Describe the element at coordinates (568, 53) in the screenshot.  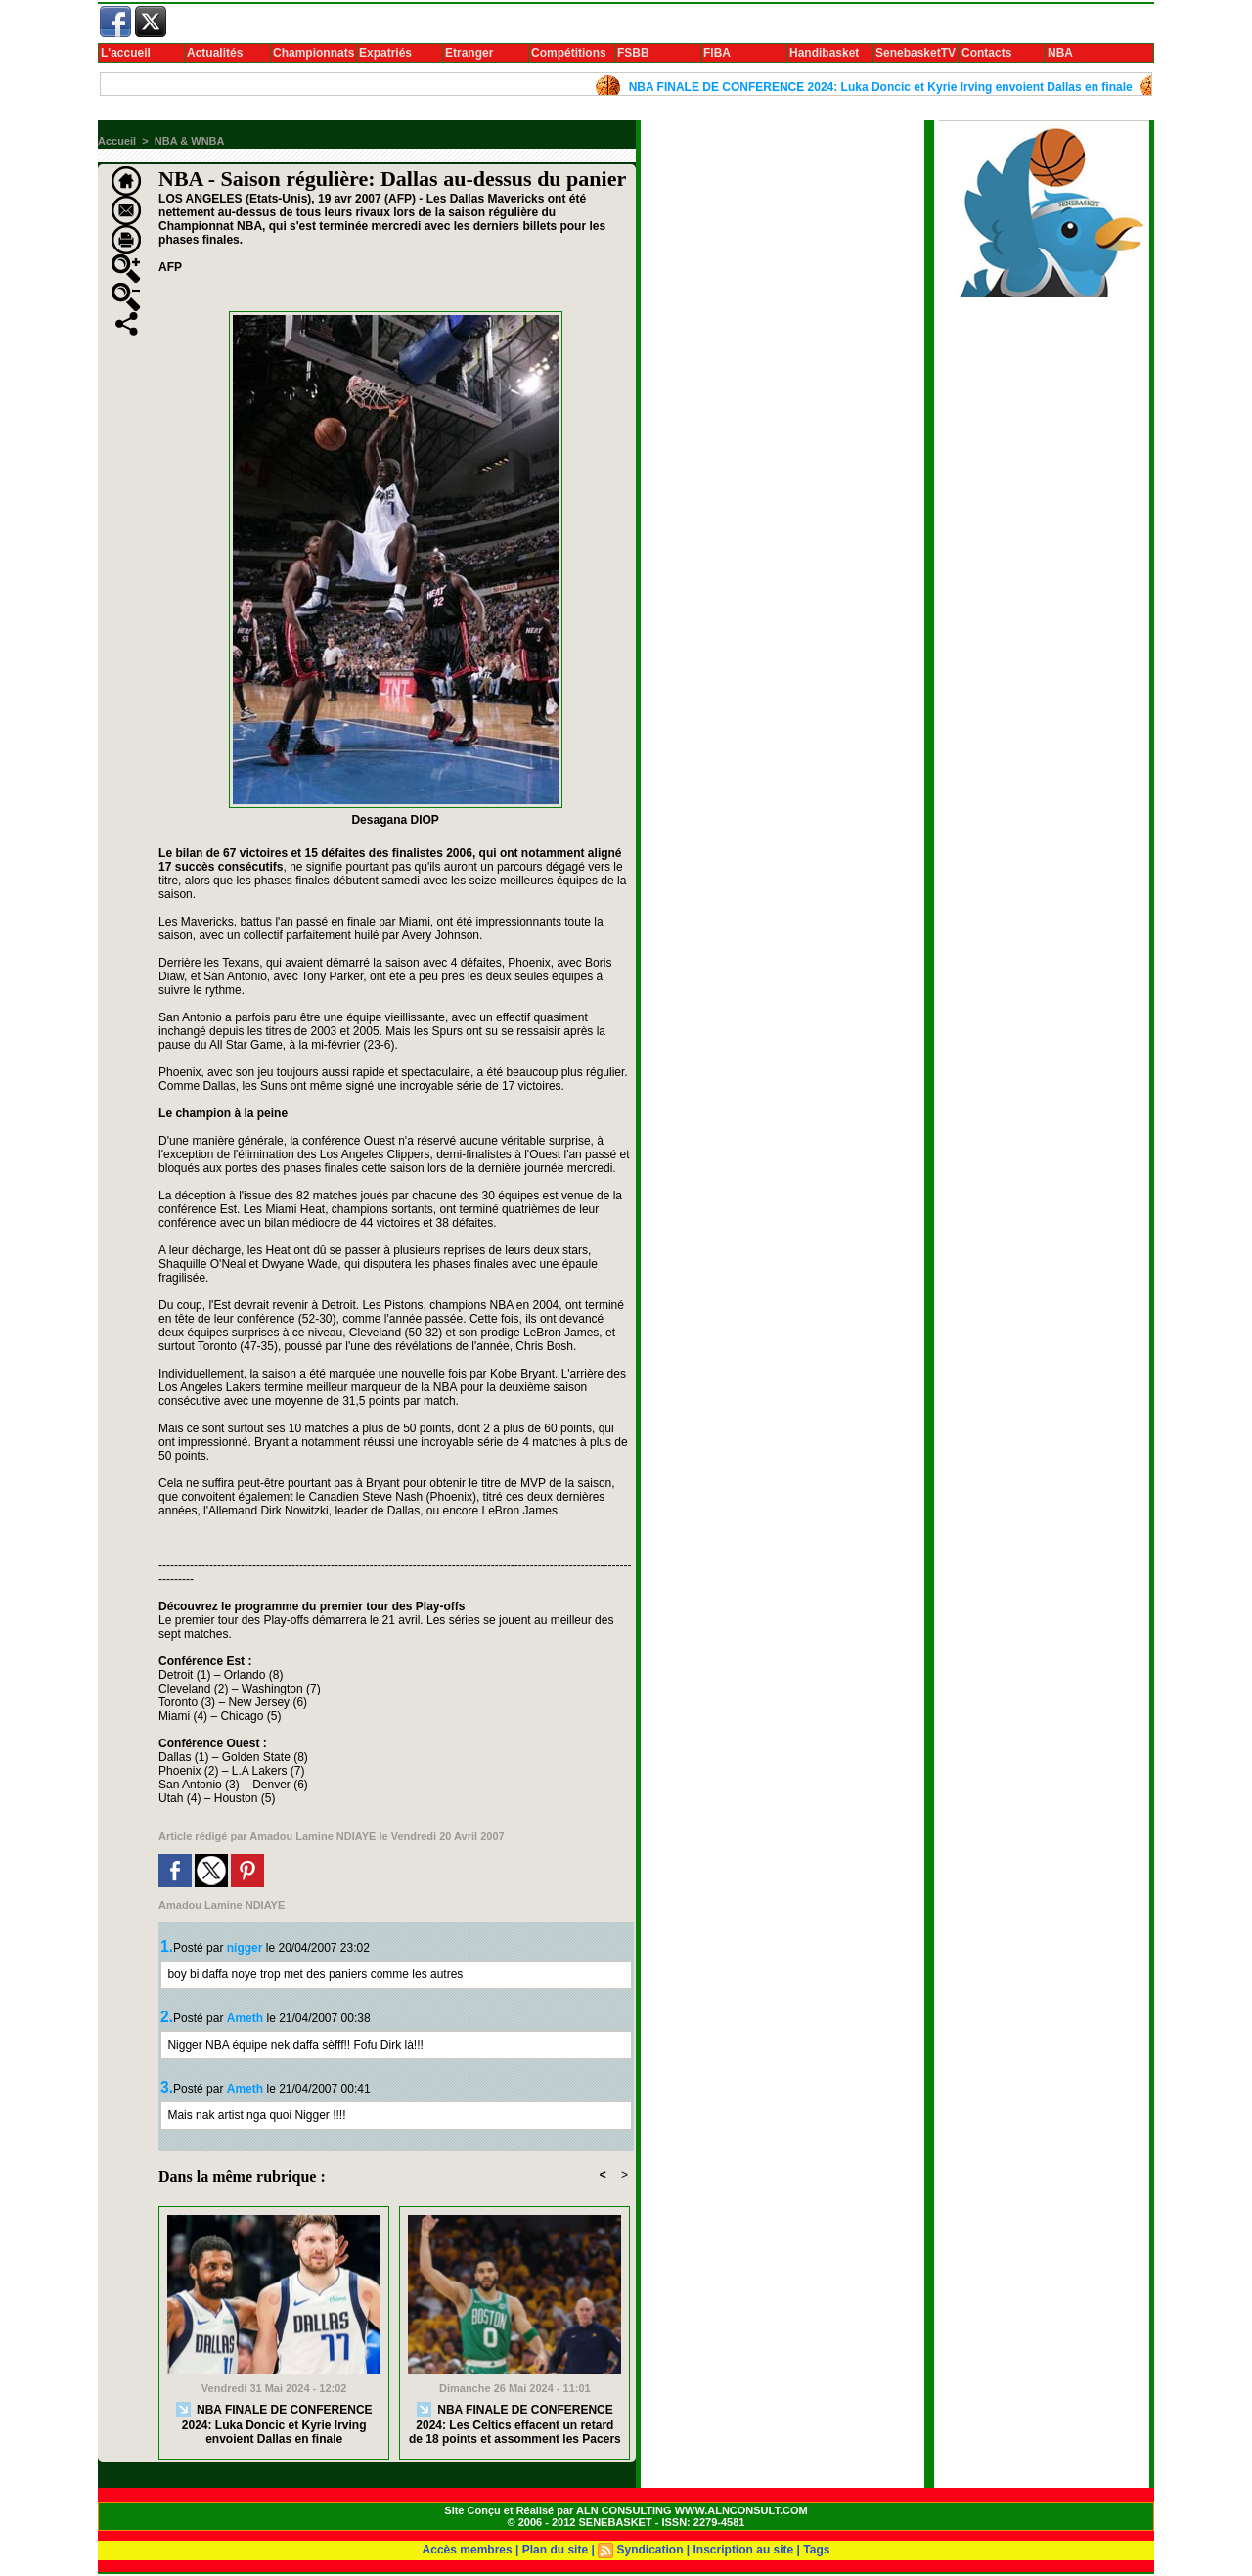
I see `Compétitions` at that location.